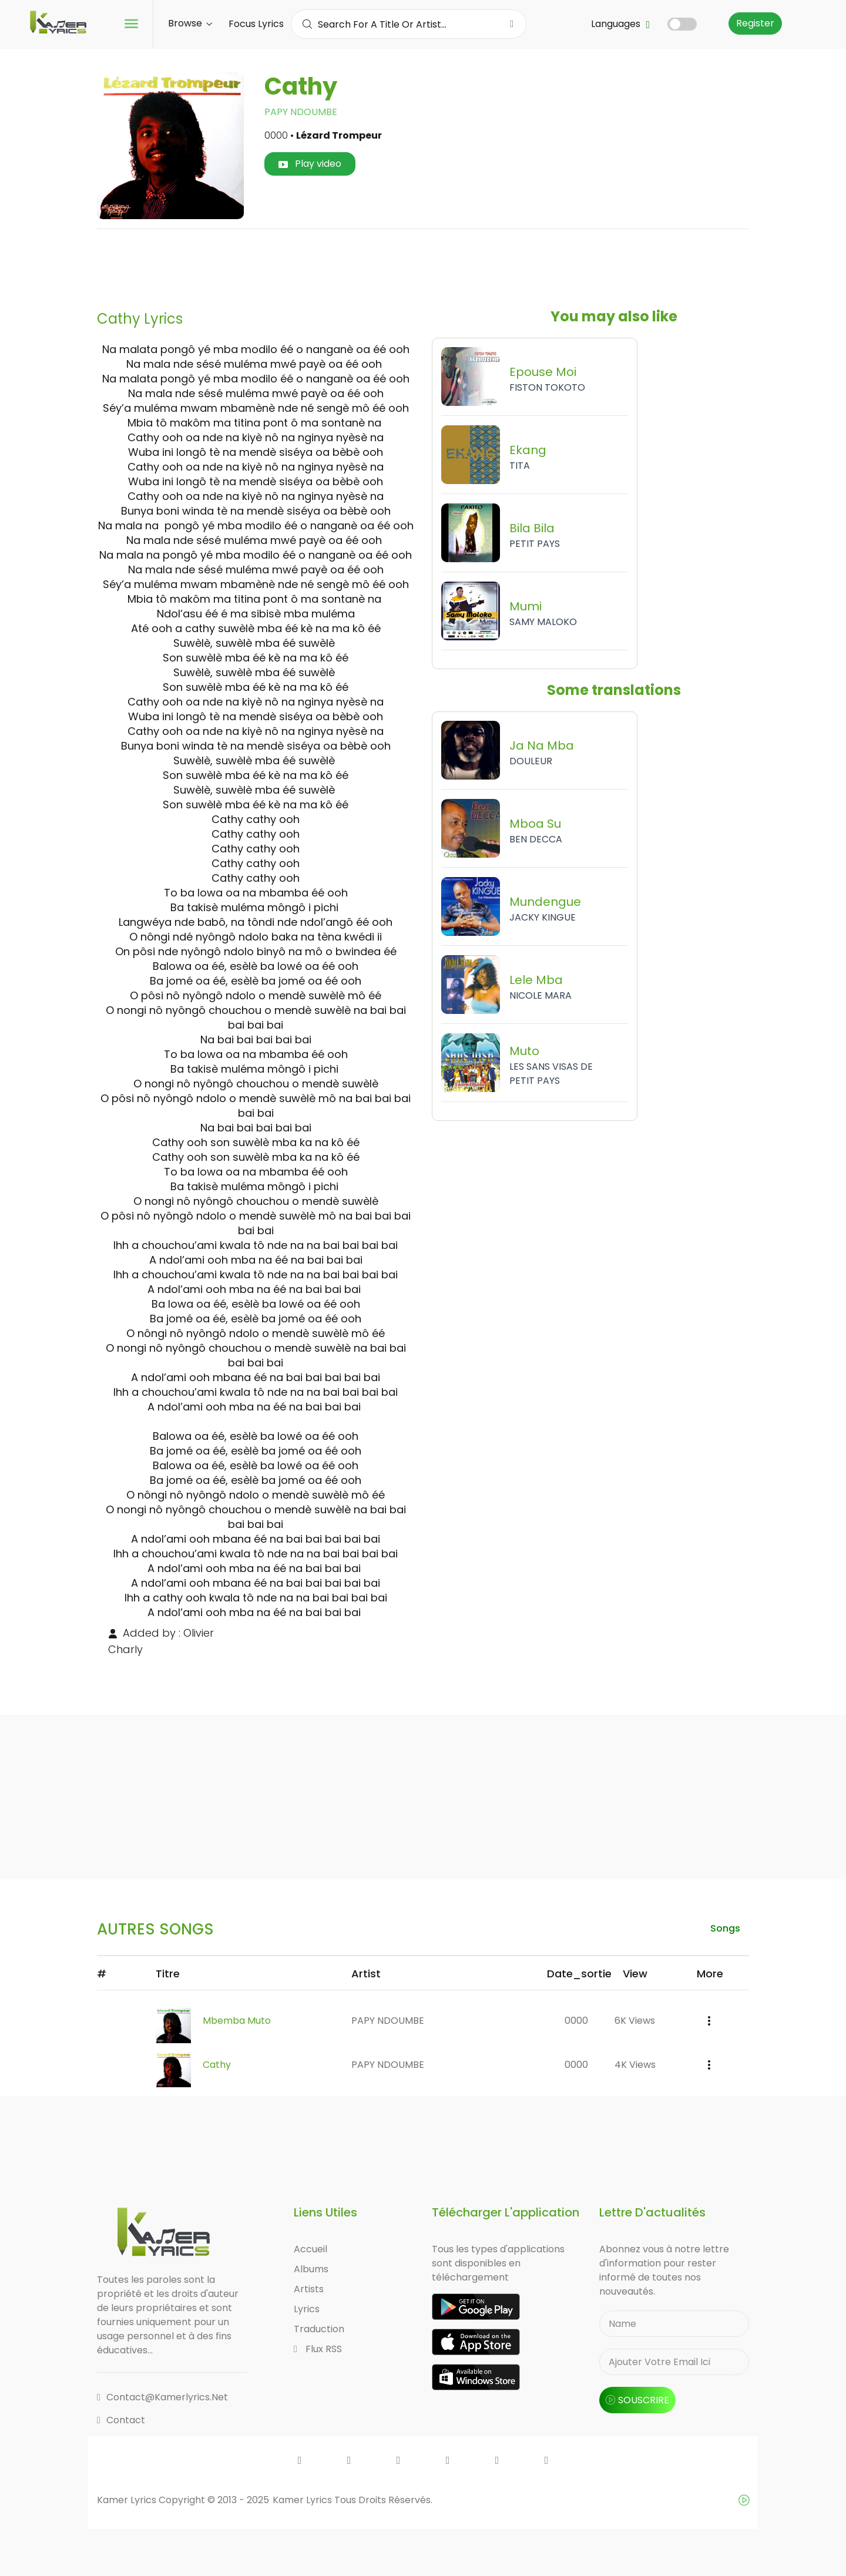 The height and width of the screenshot is (2576, 846). Describe the element at coordinates (121, 2420) in the screenshot. I see `Contact` at that location.